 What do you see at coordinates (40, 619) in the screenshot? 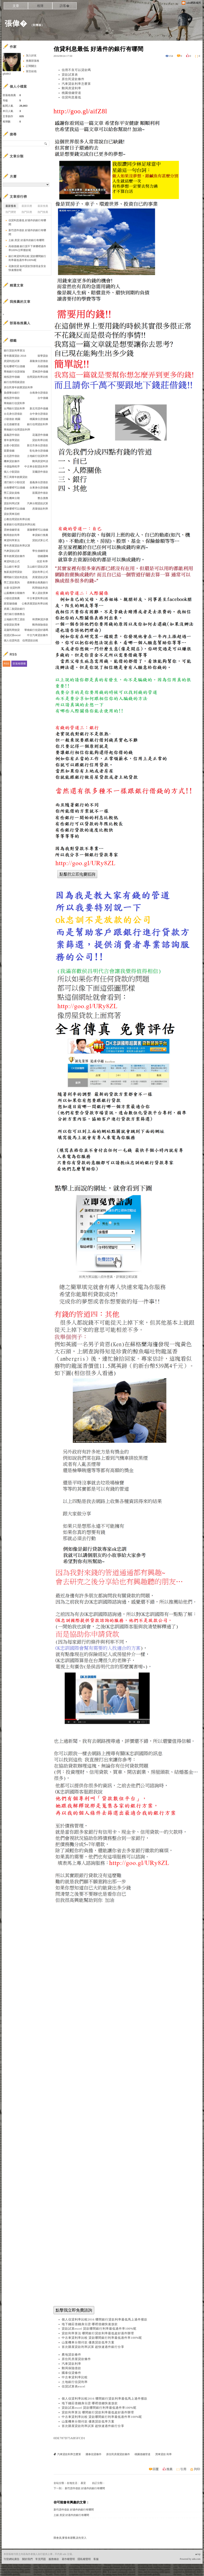
I see `和潤車貸評價` at bounding box center [40, 619].